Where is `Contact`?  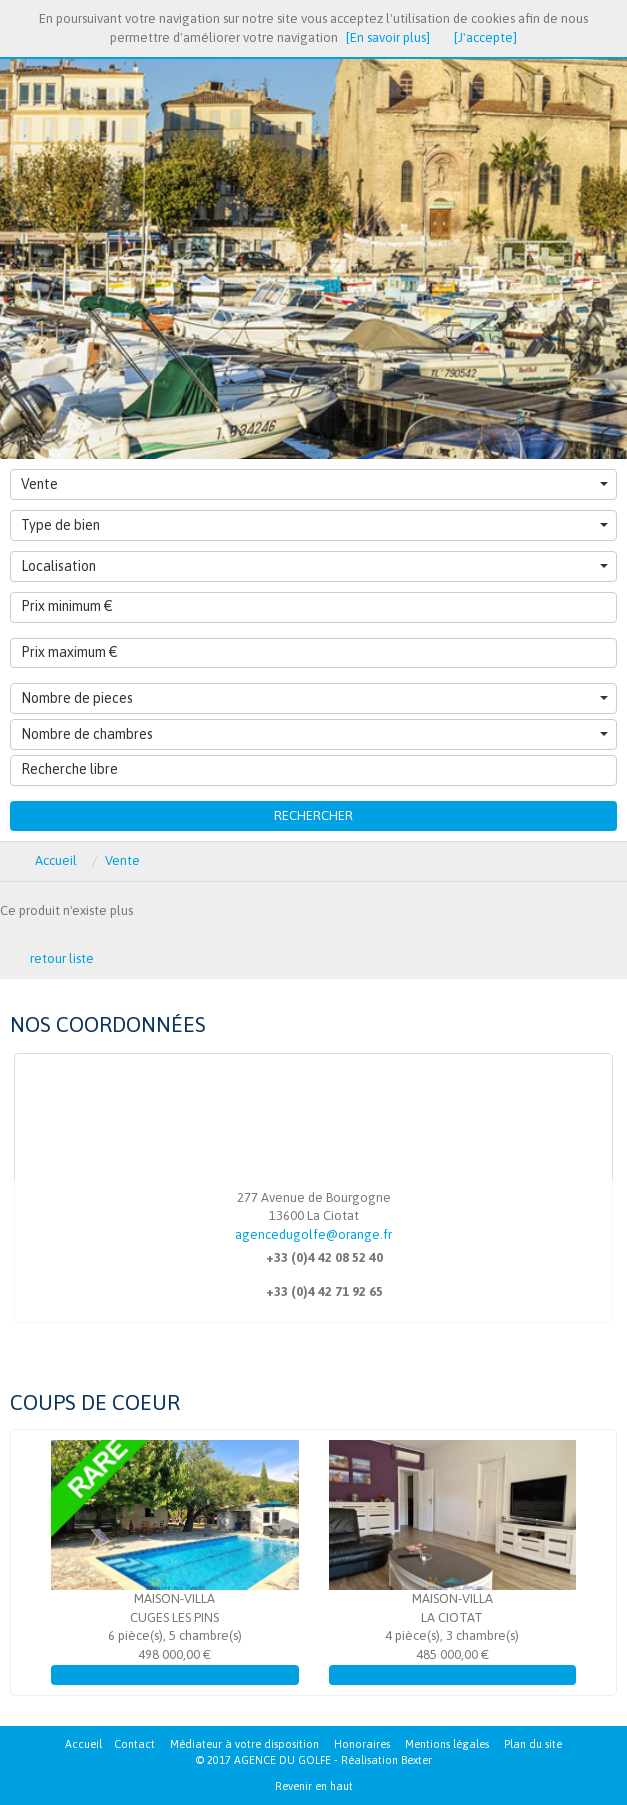
Contact is located at coordinates (134, 1744).